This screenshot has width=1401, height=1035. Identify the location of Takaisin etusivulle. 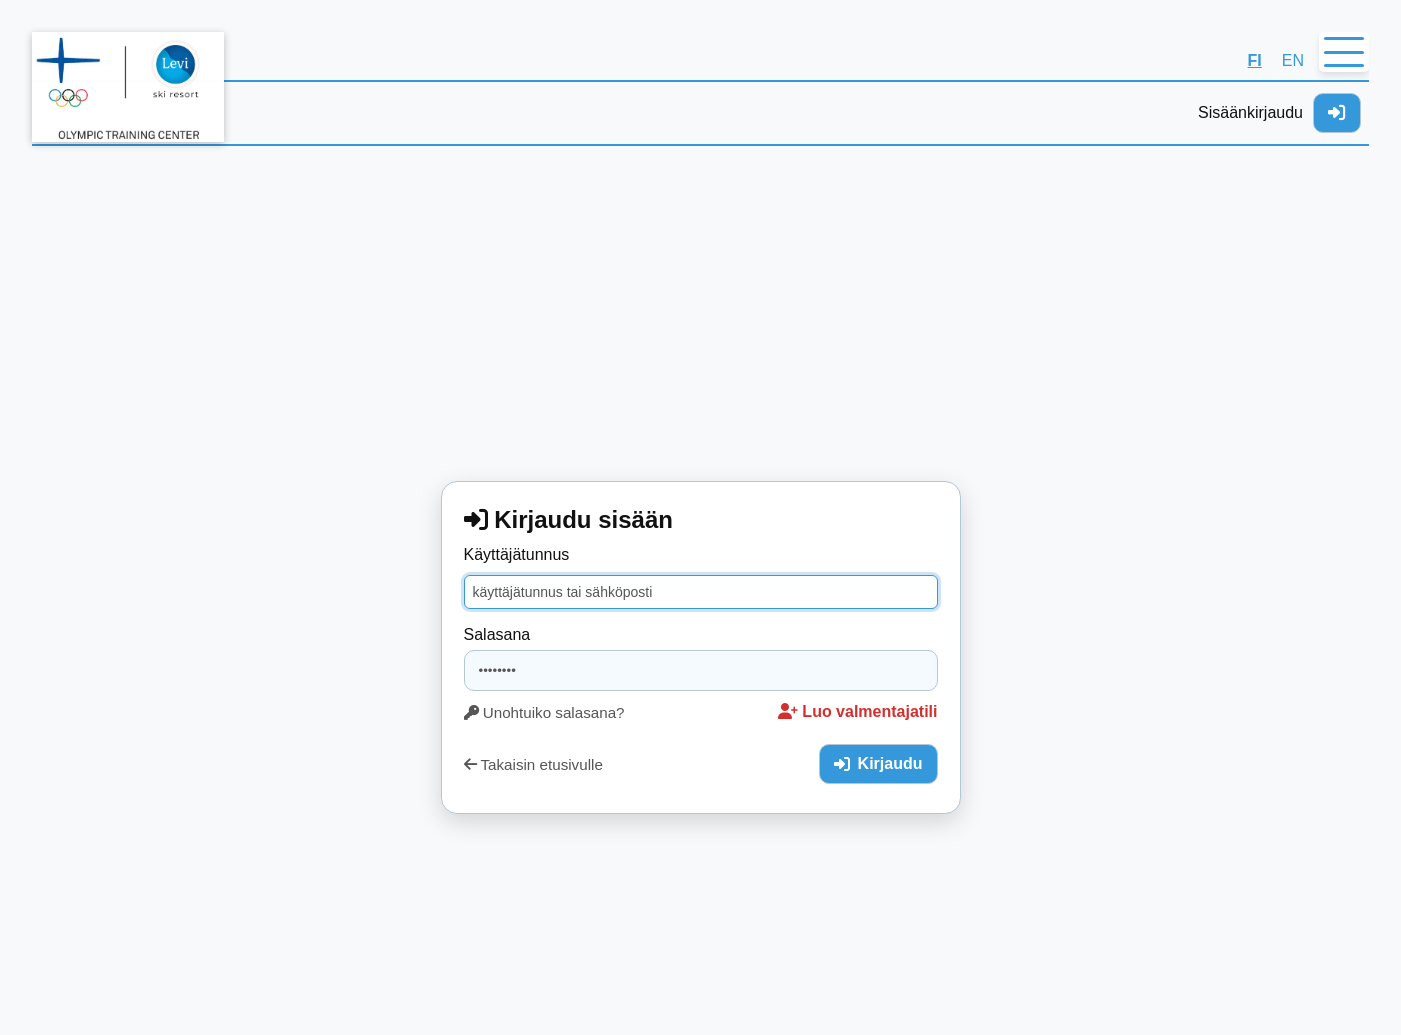
(533, 764).